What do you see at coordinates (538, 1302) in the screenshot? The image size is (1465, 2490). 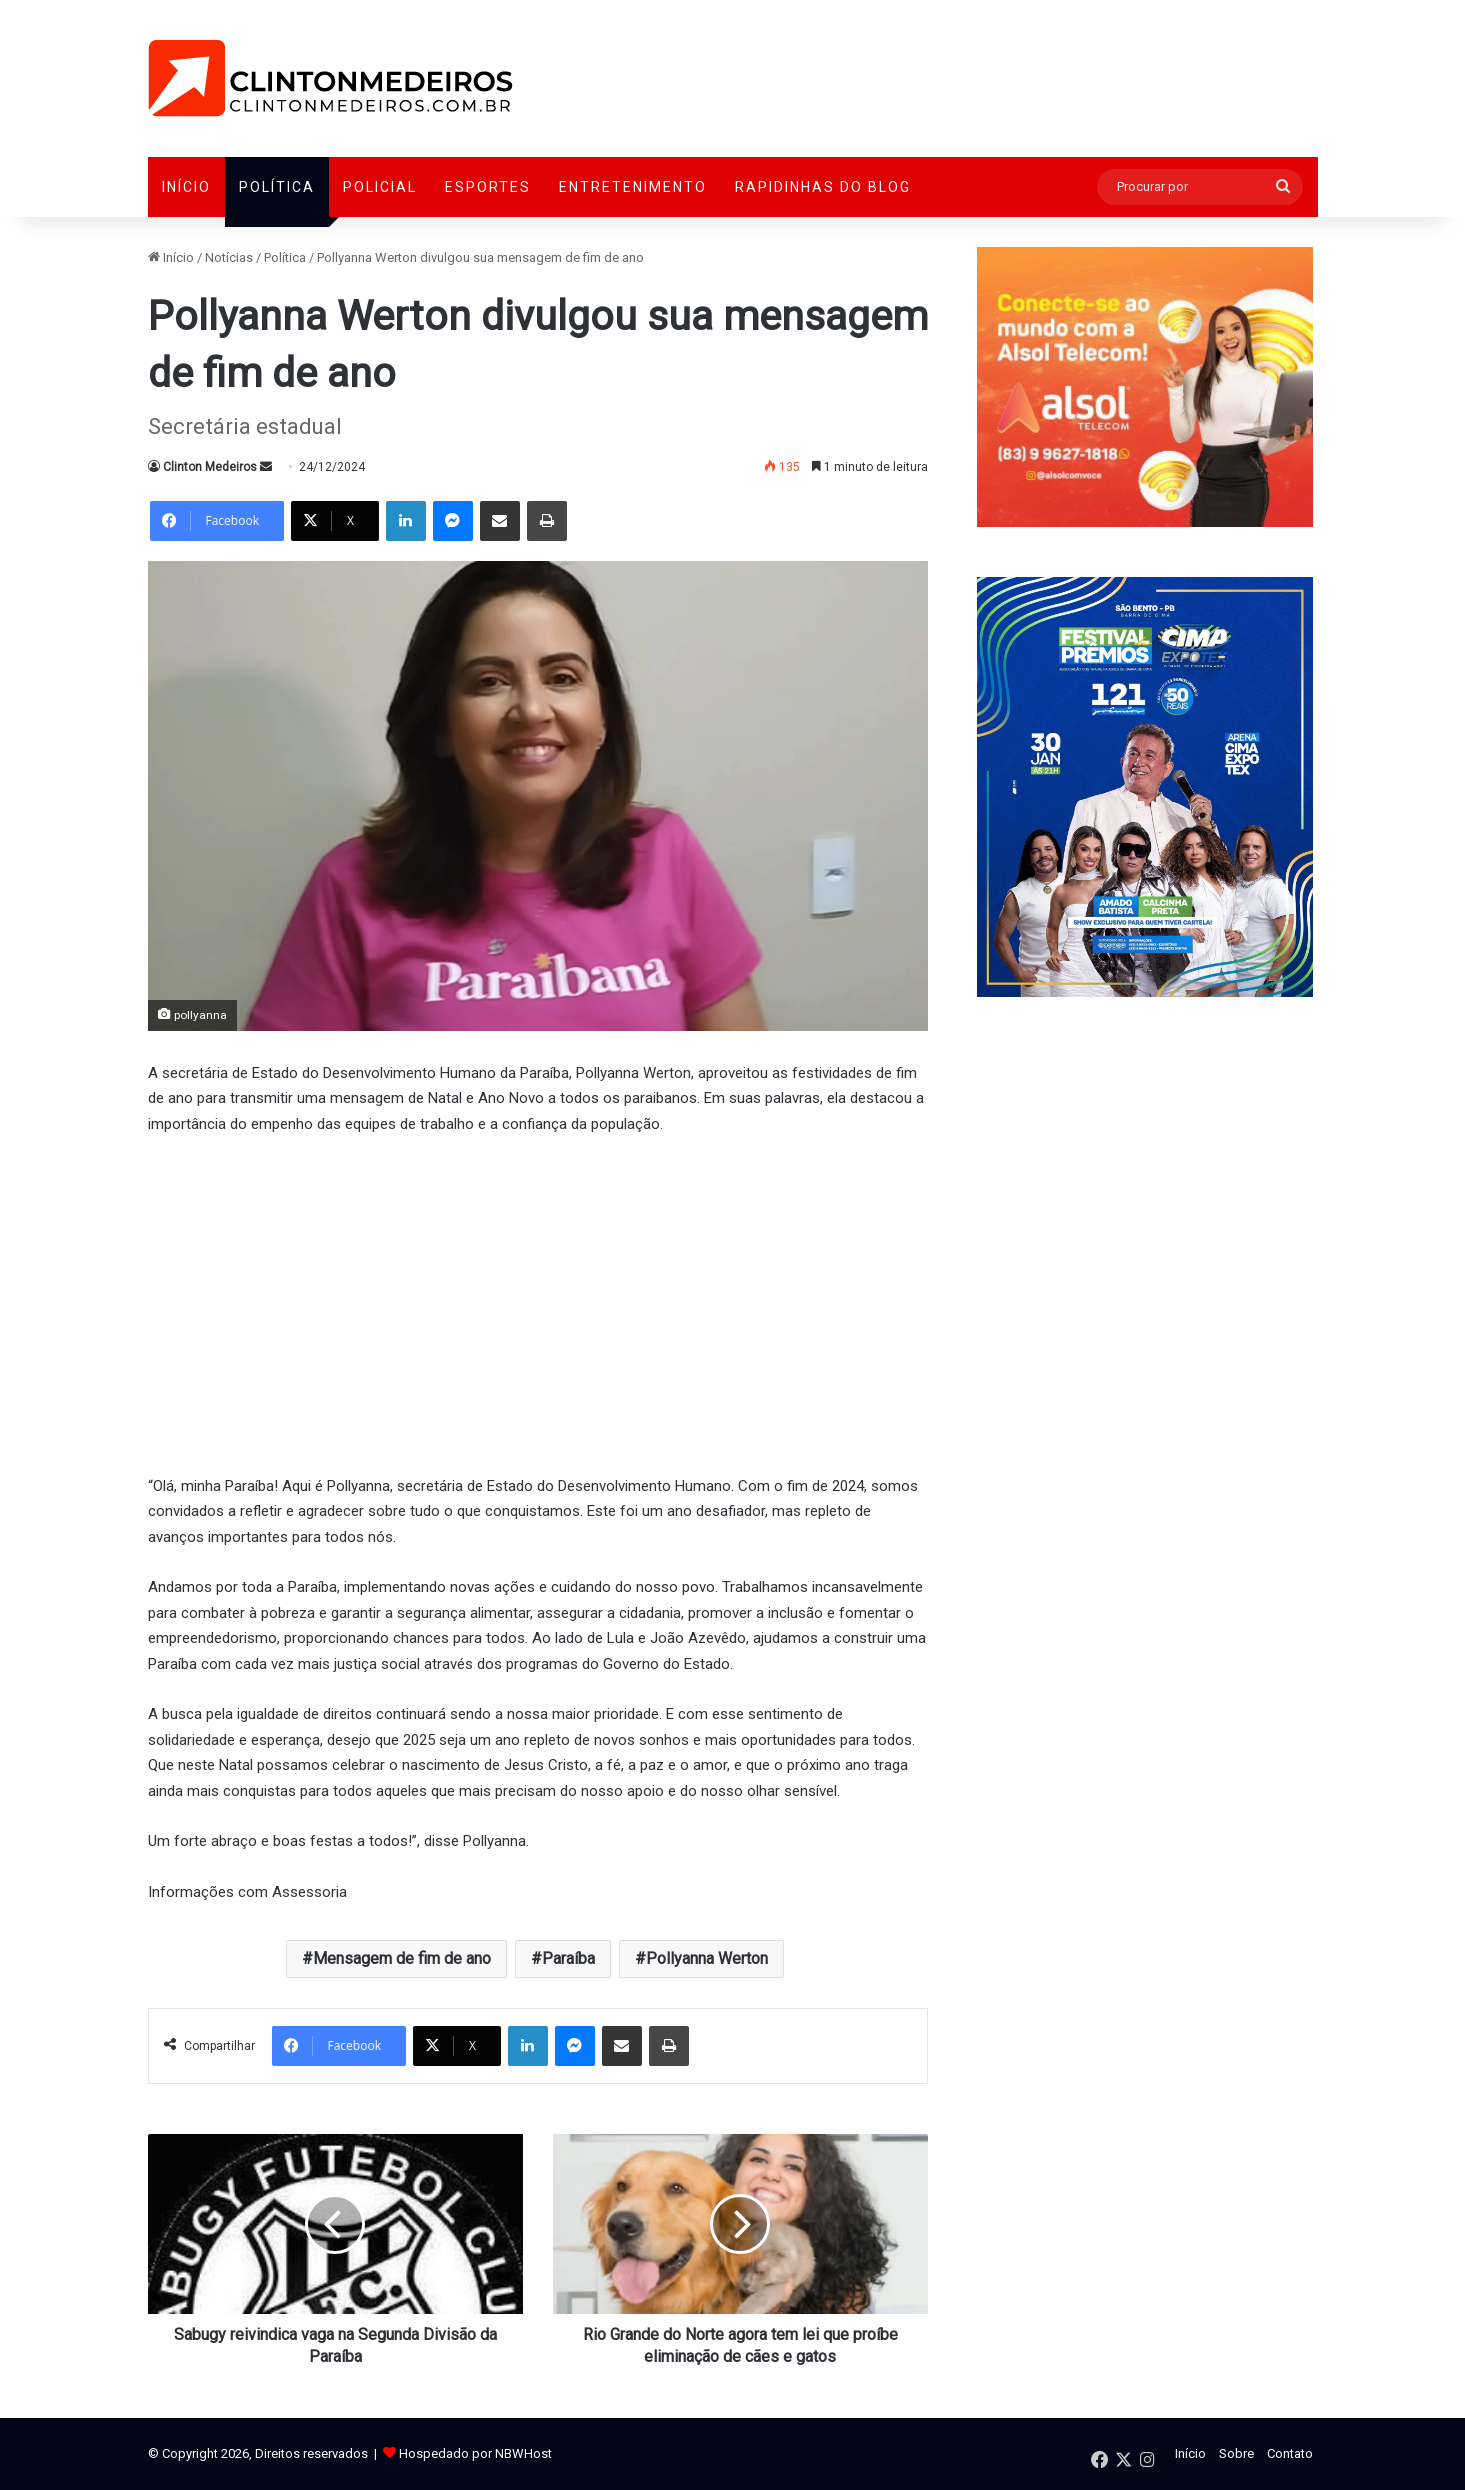 I see `[Advertisement]` at bounding box center [538, 1302].